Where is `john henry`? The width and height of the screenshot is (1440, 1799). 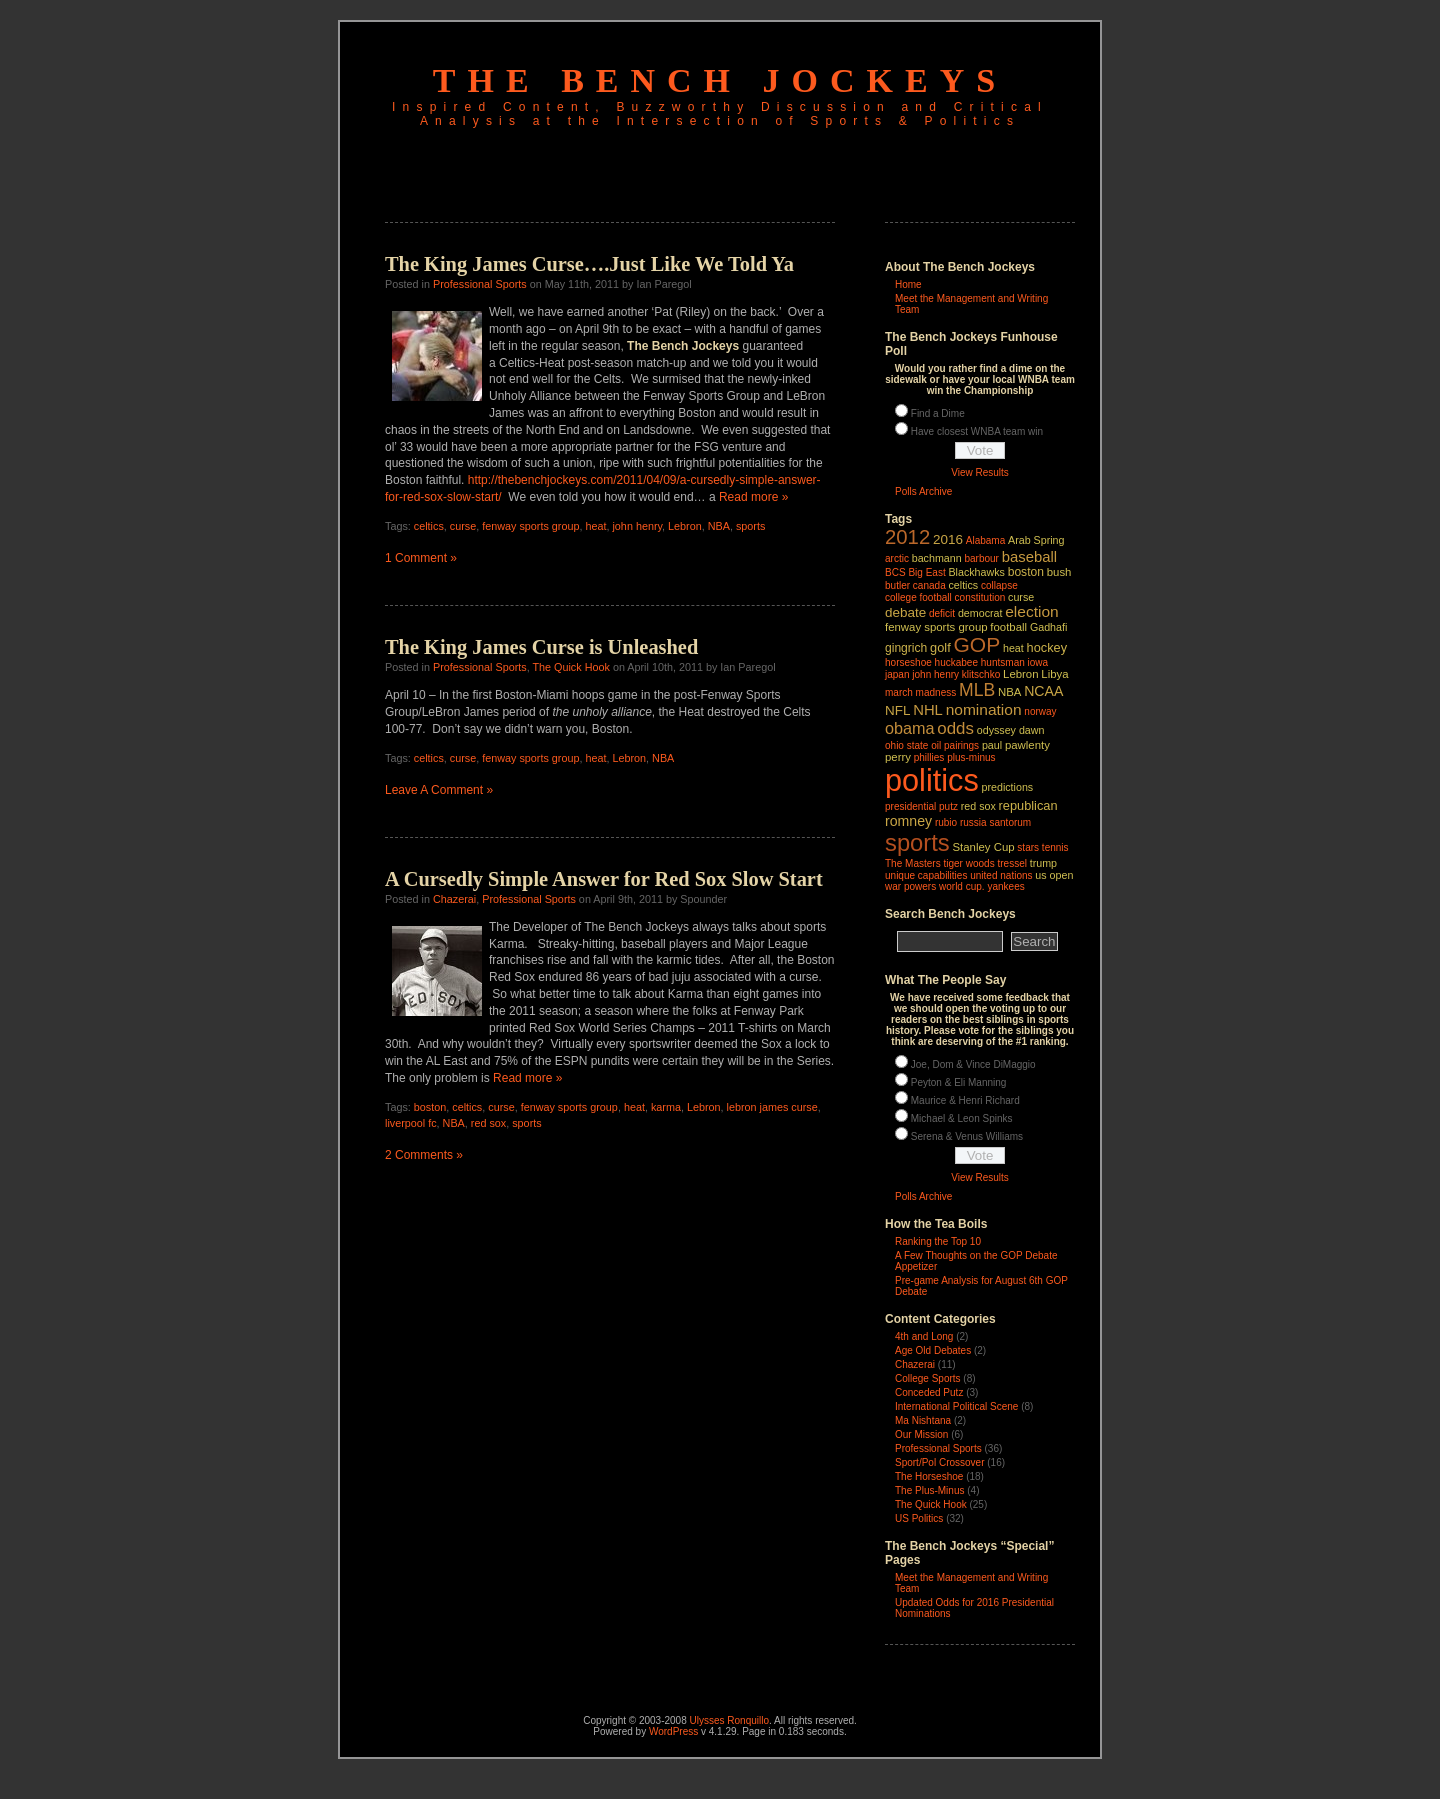
john henry is located at coordinates (637, 526).